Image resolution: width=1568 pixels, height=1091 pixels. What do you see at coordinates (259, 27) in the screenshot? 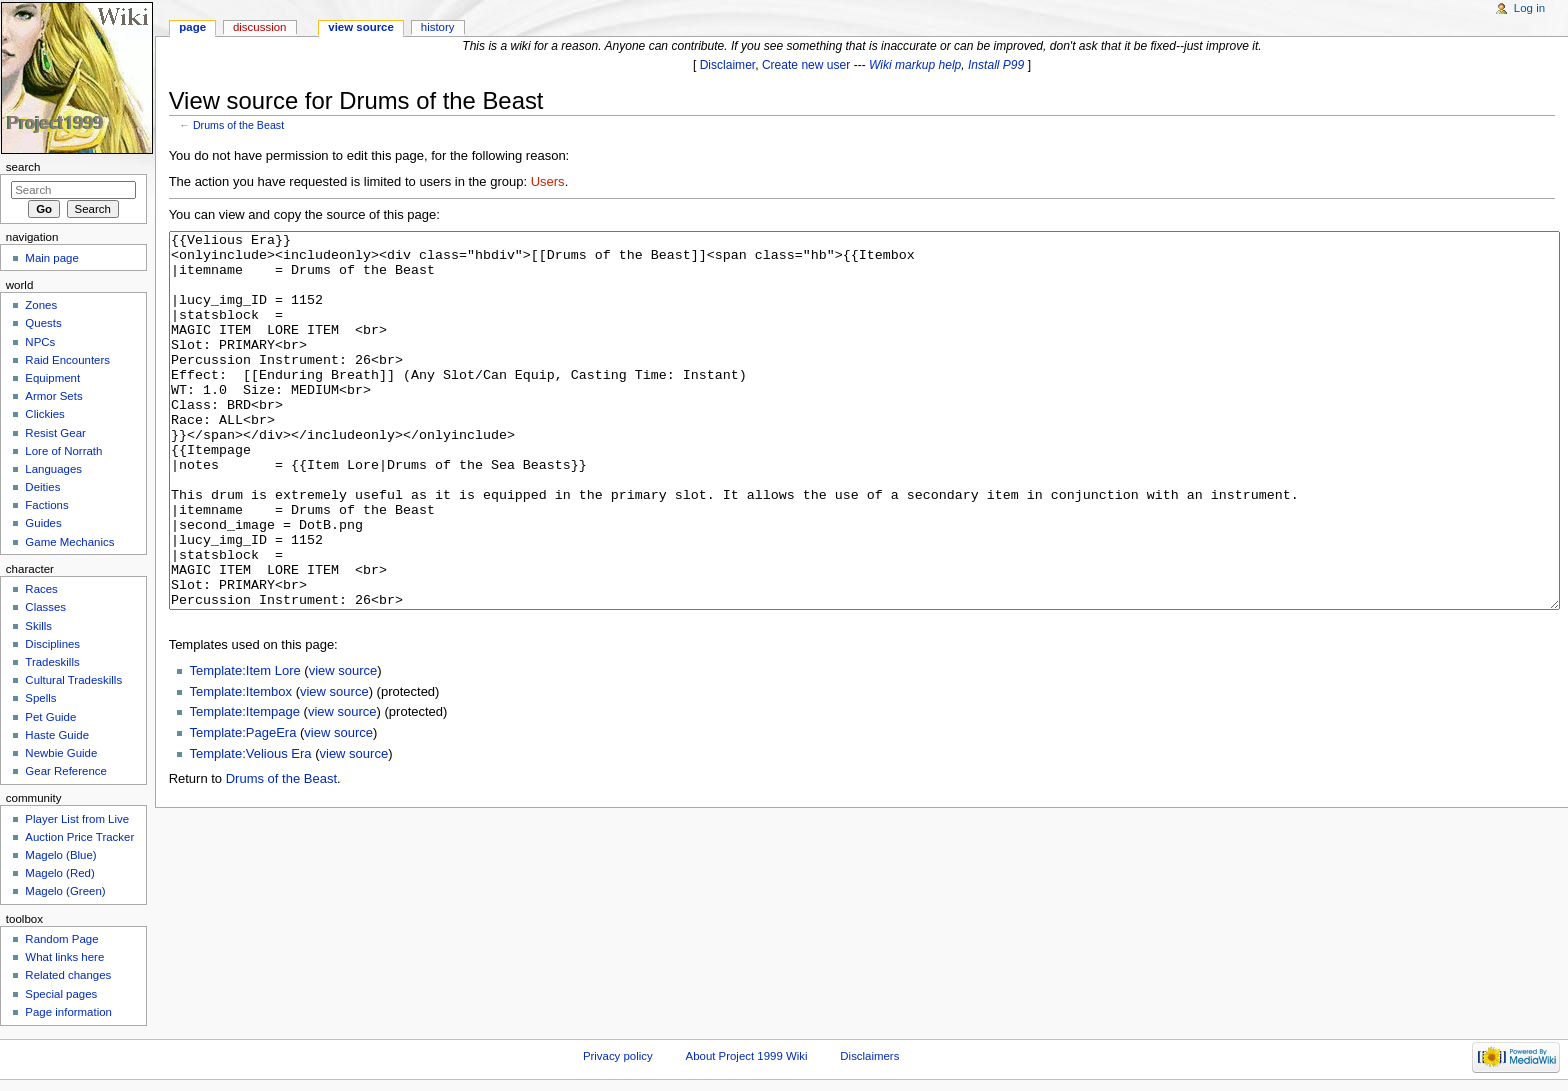
I see `Discussion` at bounding box center [259, 27].